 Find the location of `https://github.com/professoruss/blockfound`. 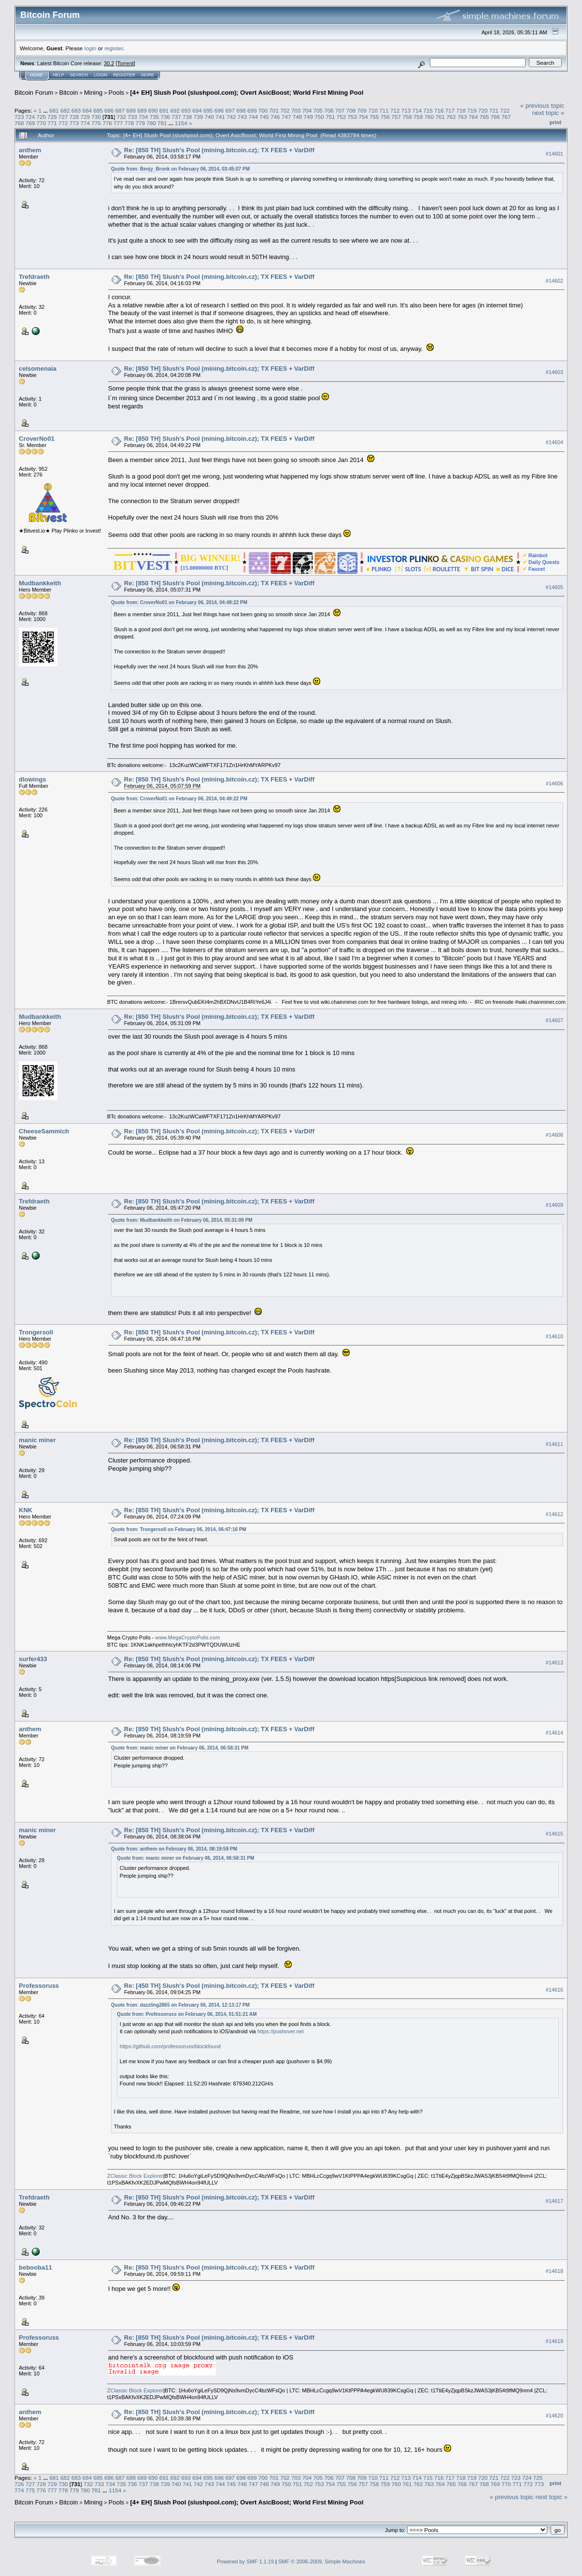

https://github.com/professoruss/blockfound is located at coordinates (170, 2046).